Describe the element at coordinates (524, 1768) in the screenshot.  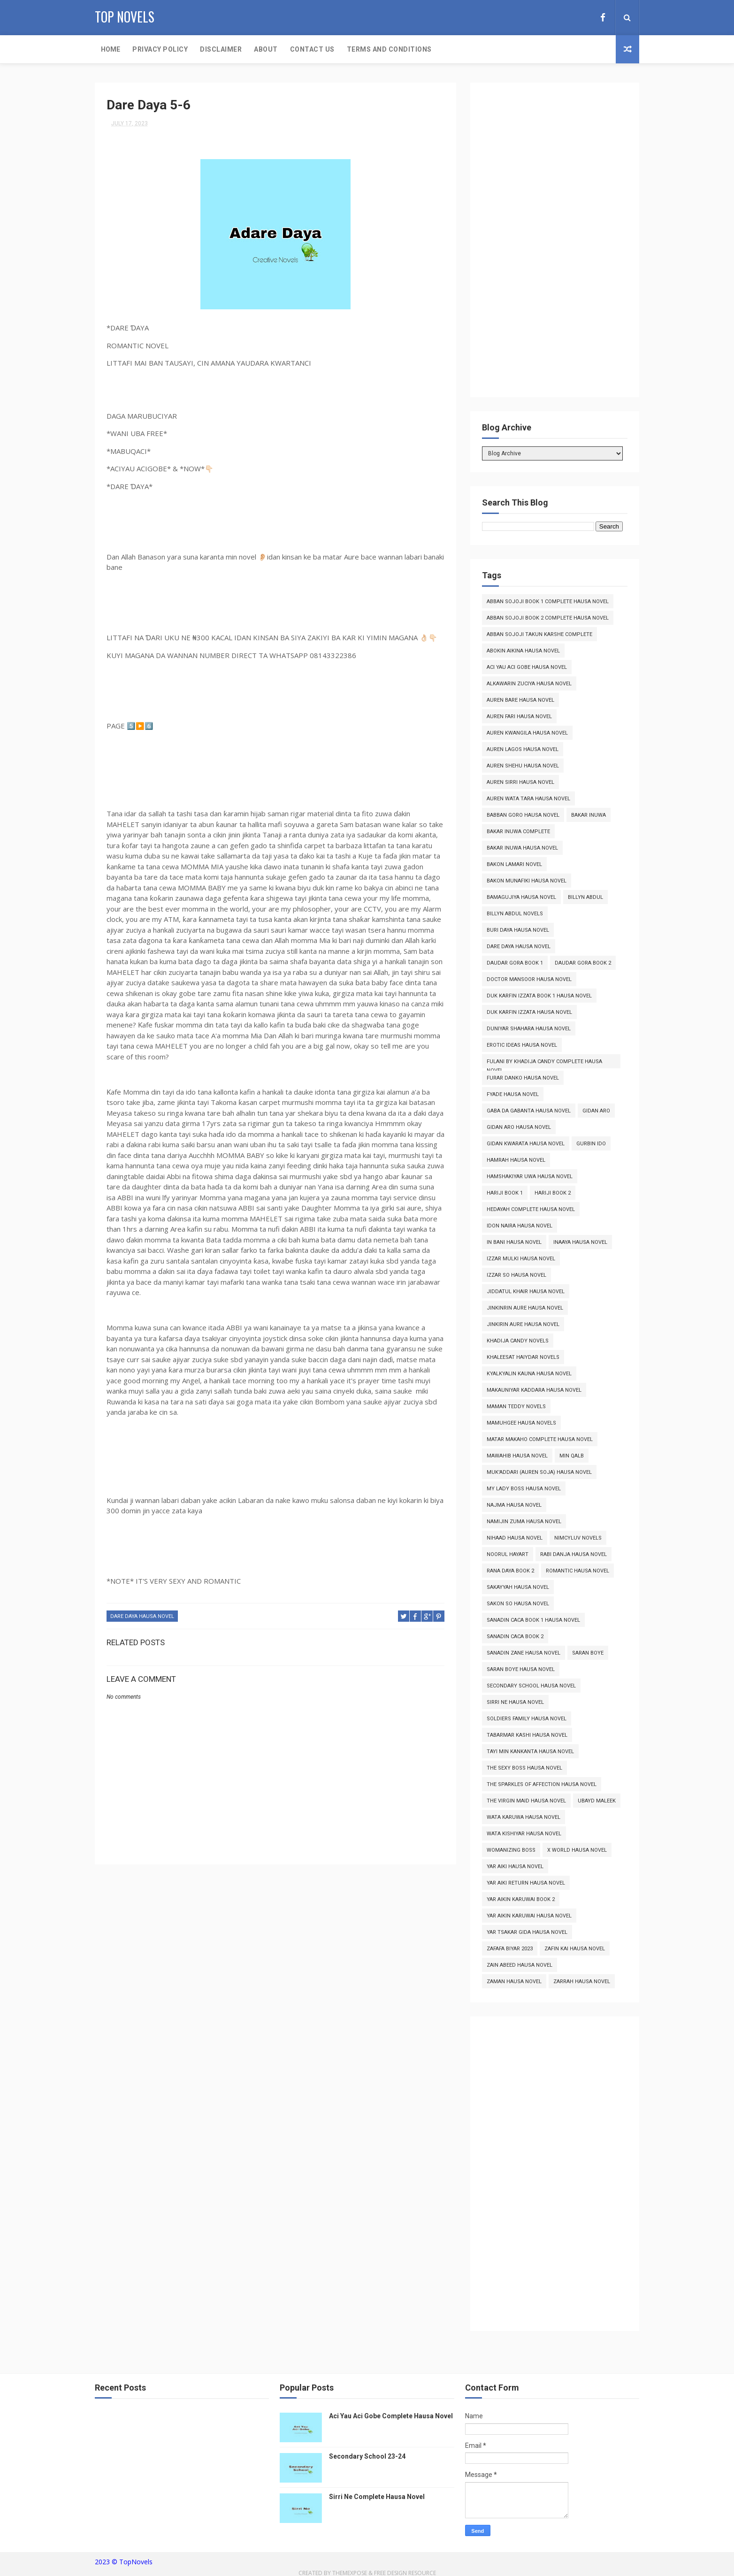
I see `The Sexy Boss Hausa Novel` at that location.